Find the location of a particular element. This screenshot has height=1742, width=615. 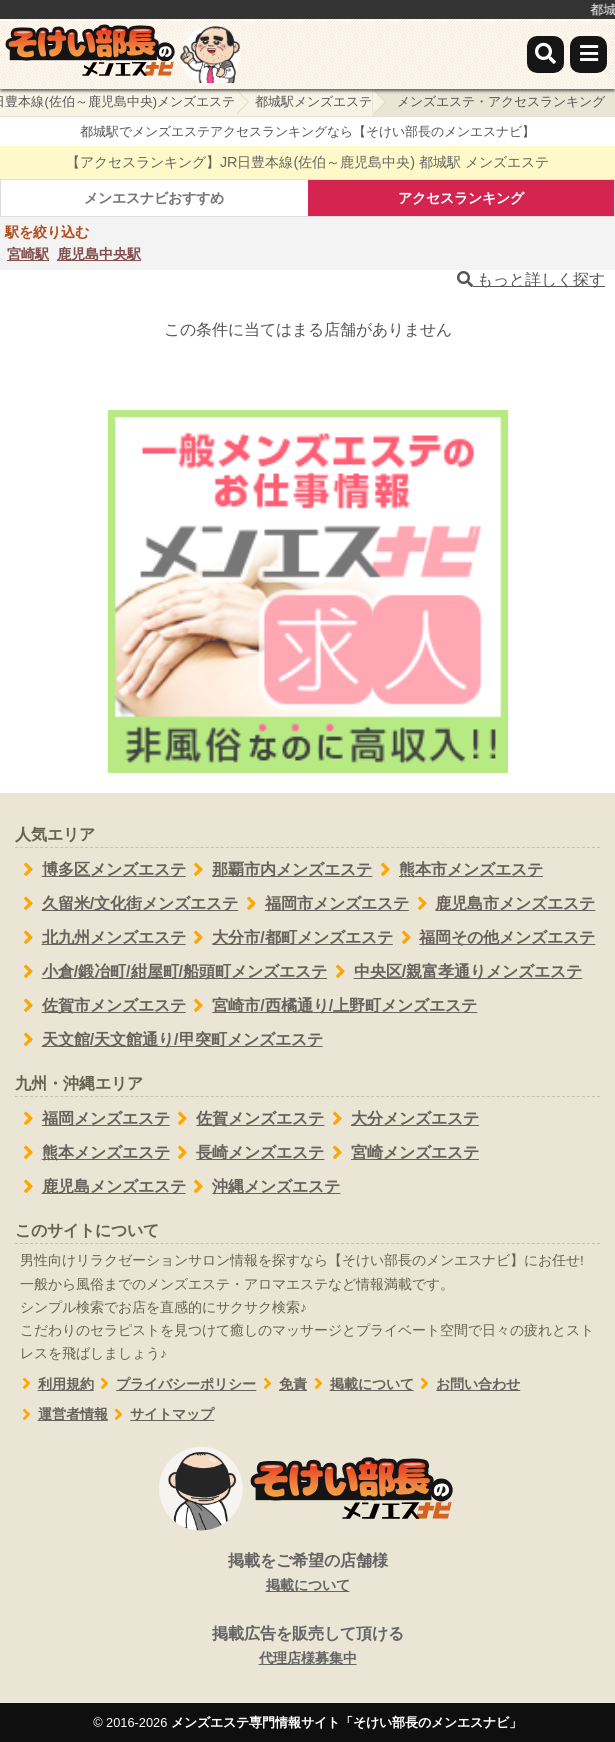

福岡その他メンズエステ is located at coordinates (494, 938).